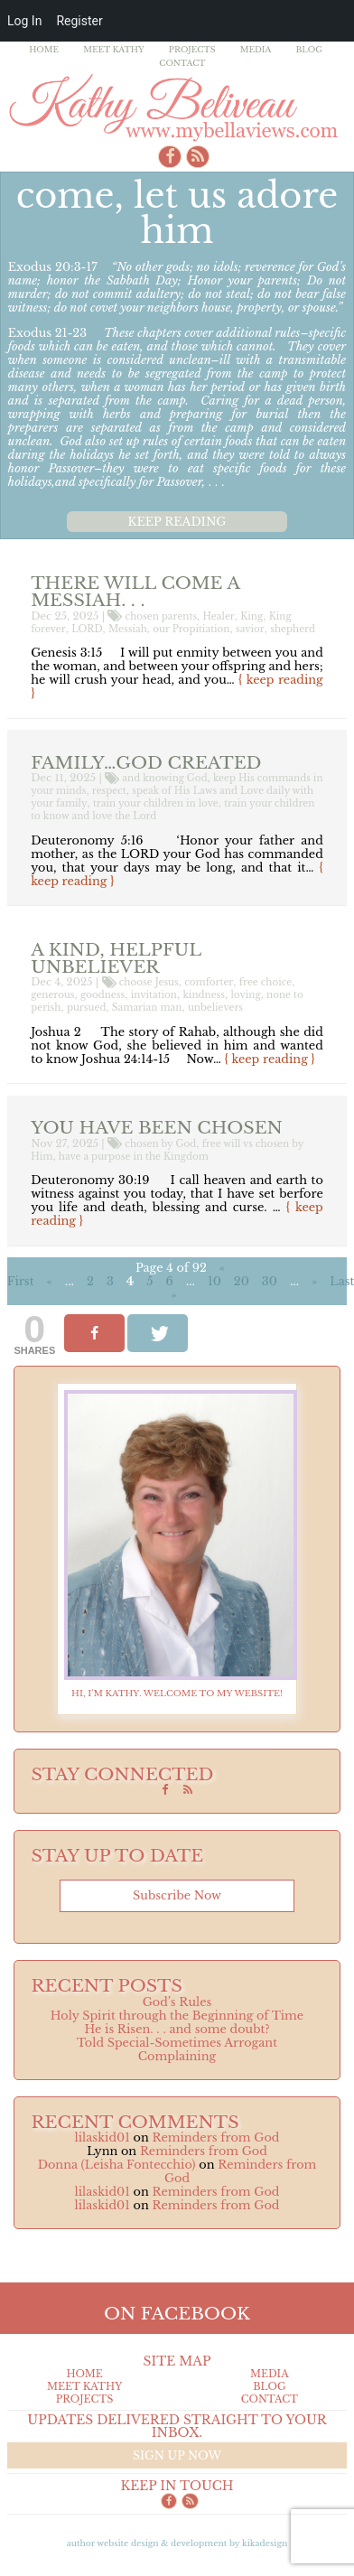 This screenshot has height=2576, width=354. What do you see at coordinates (245, 995) in the screenshot?
I see `loving` at bounding box center [245, 995].